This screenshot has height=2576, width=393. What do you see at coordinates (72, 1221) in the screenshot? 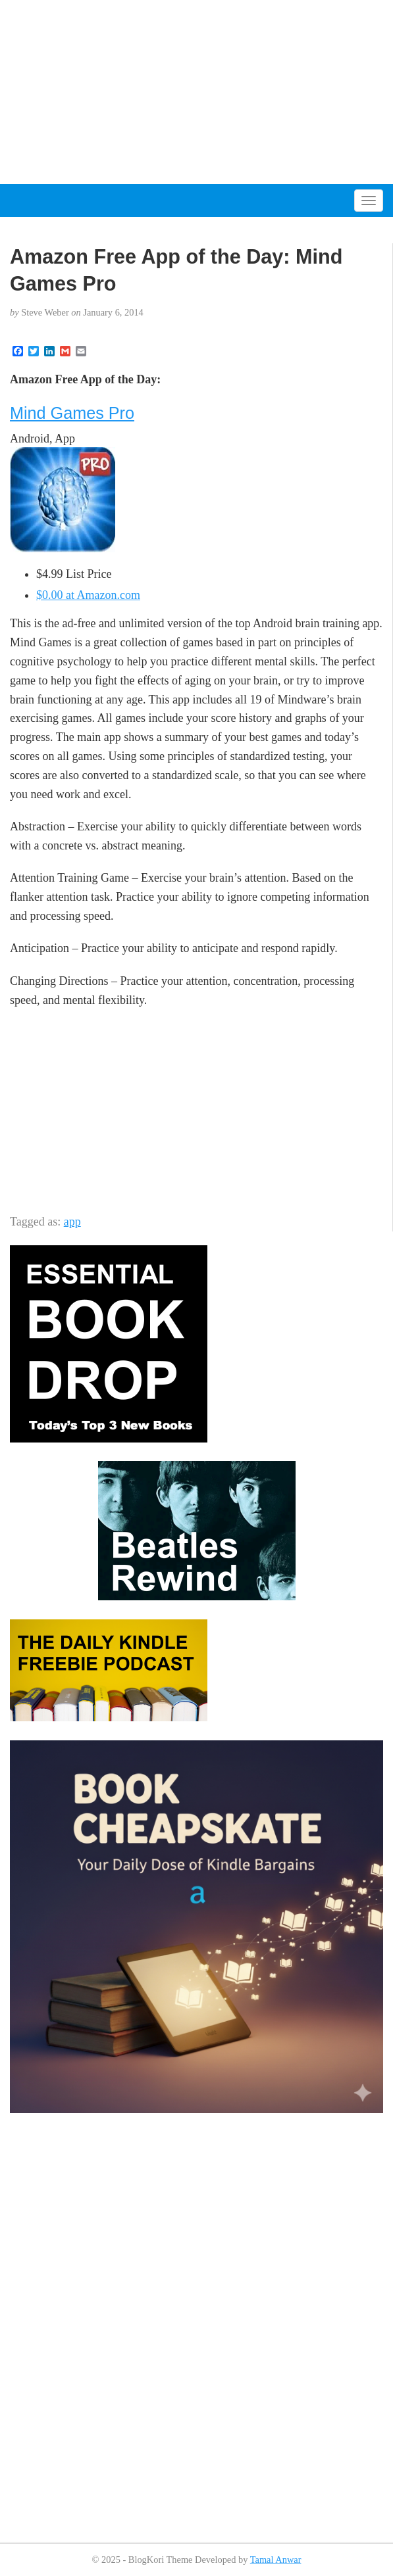
I see `app` at bounding box center [72, 1221].